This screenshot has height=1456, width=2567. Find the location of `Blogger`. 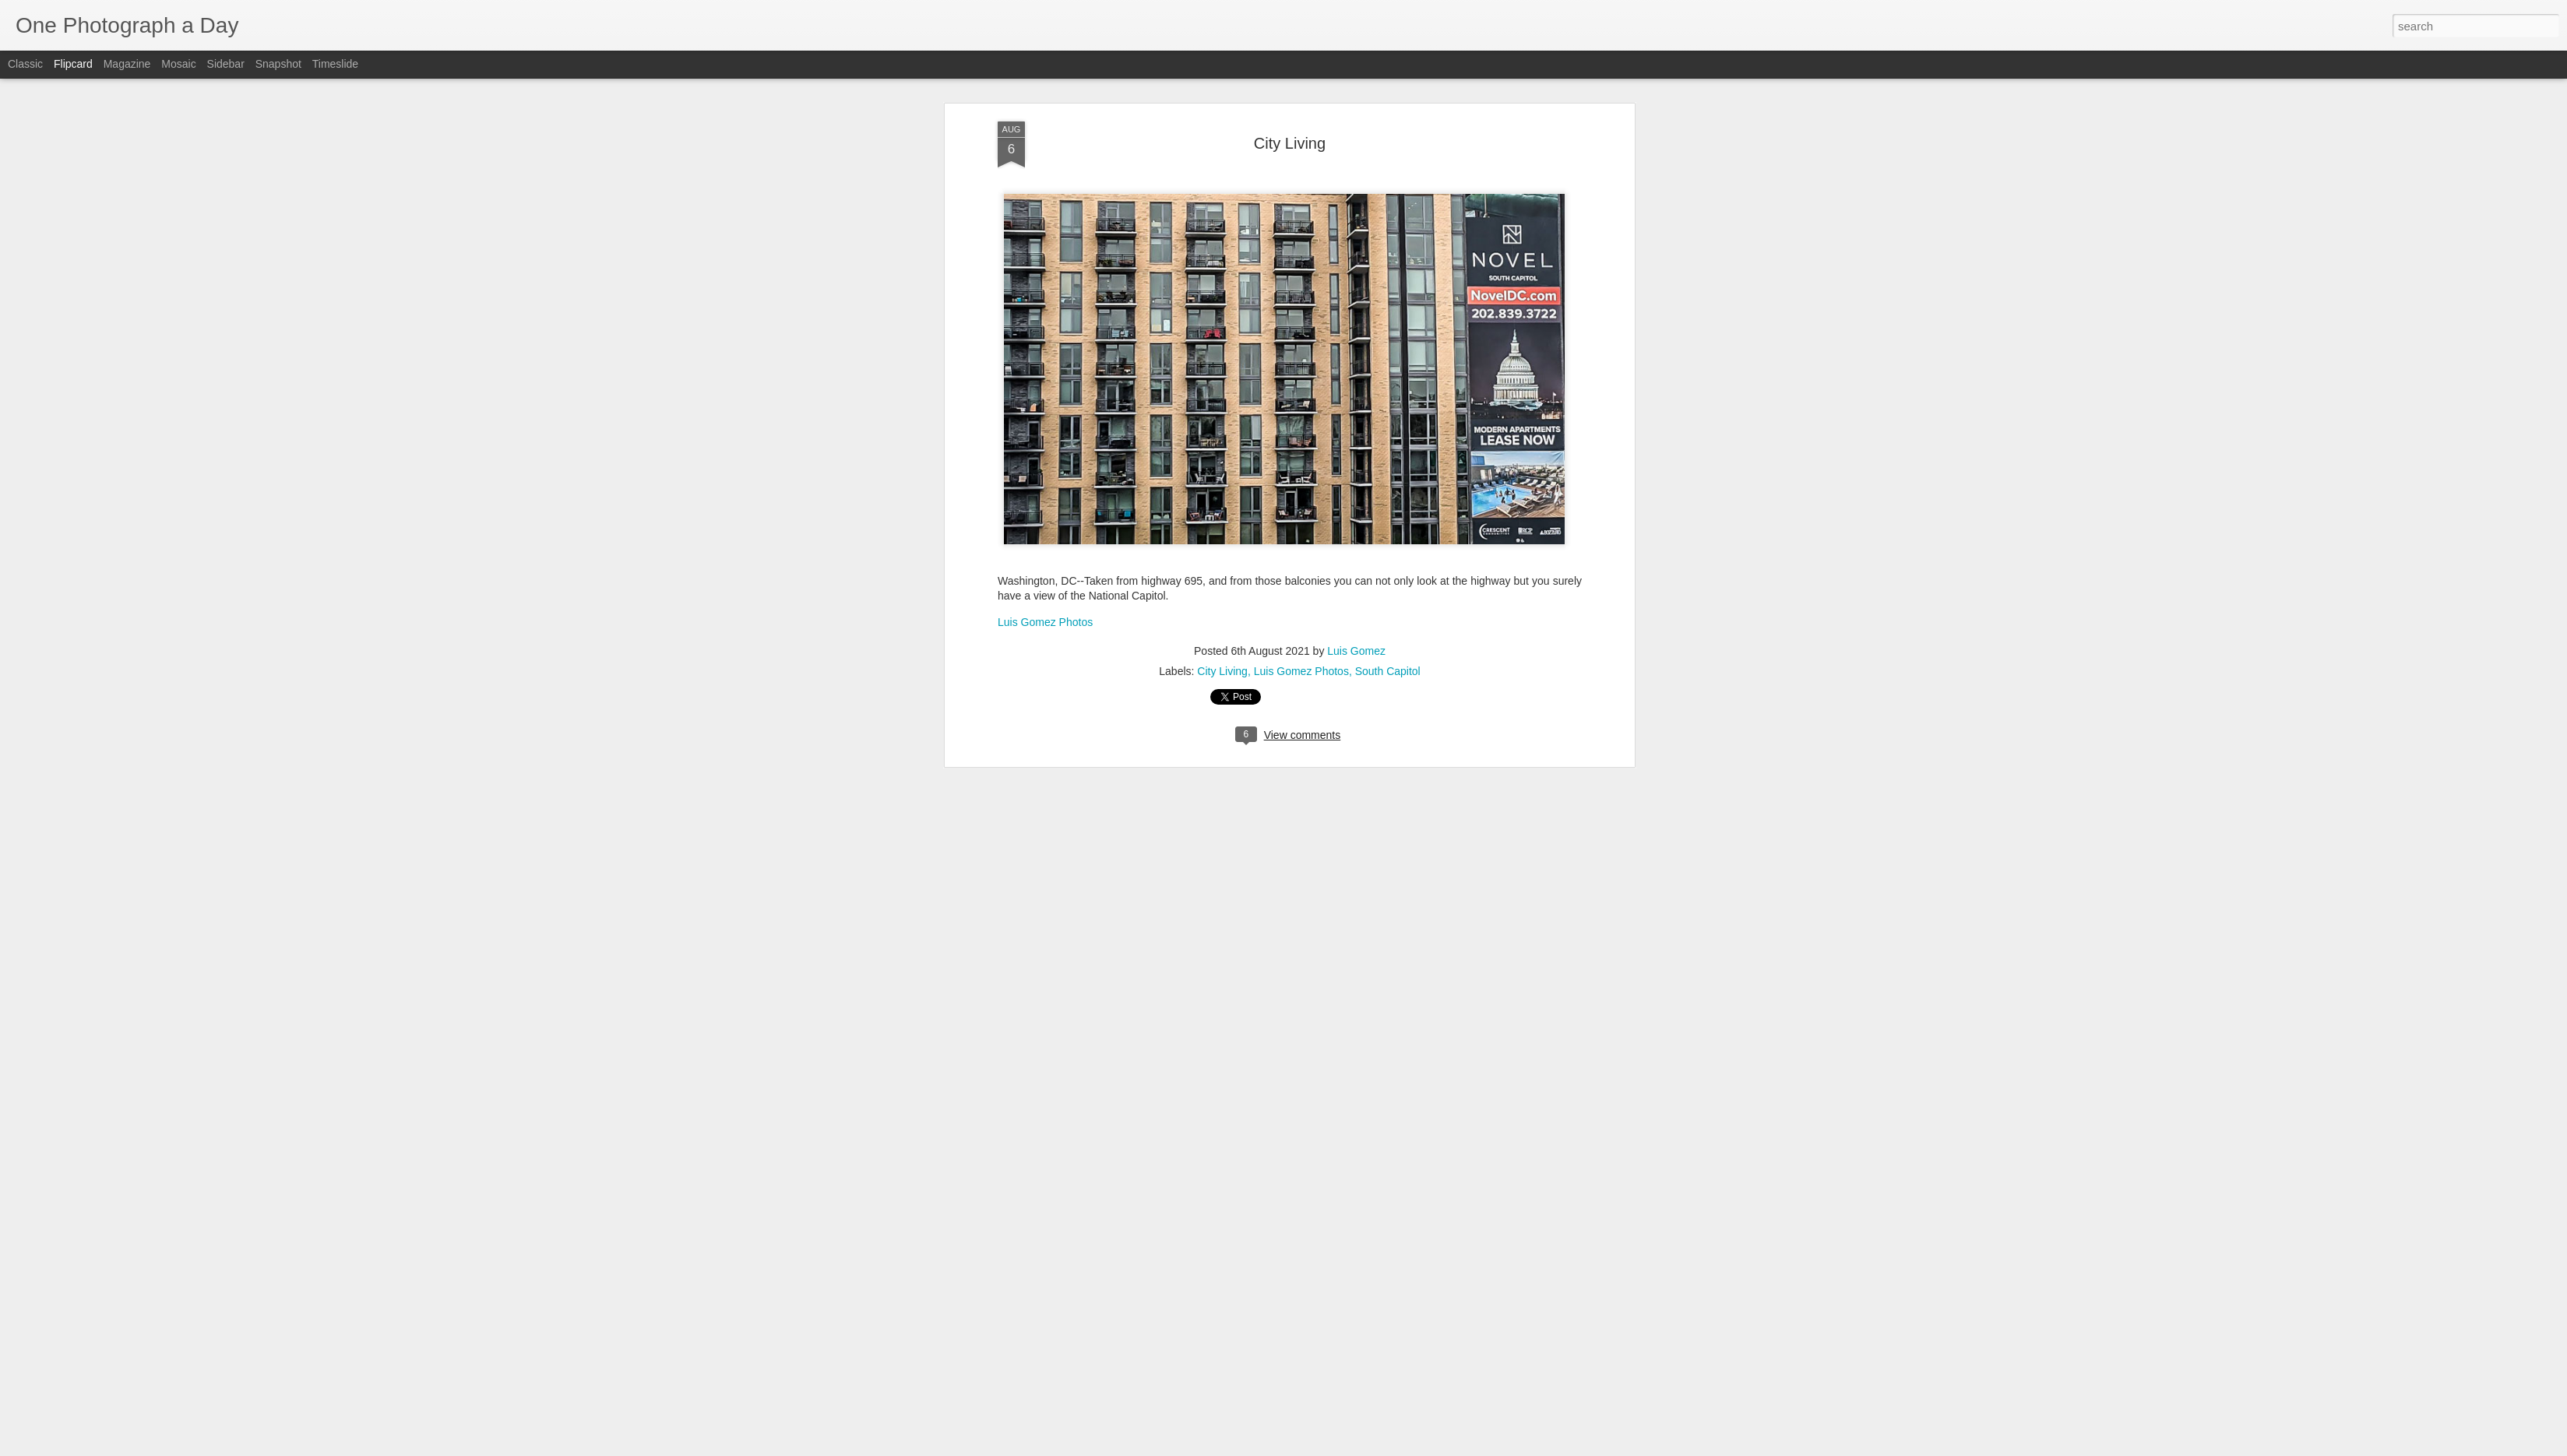

Blogger is located at coordinates (1332, 1447).